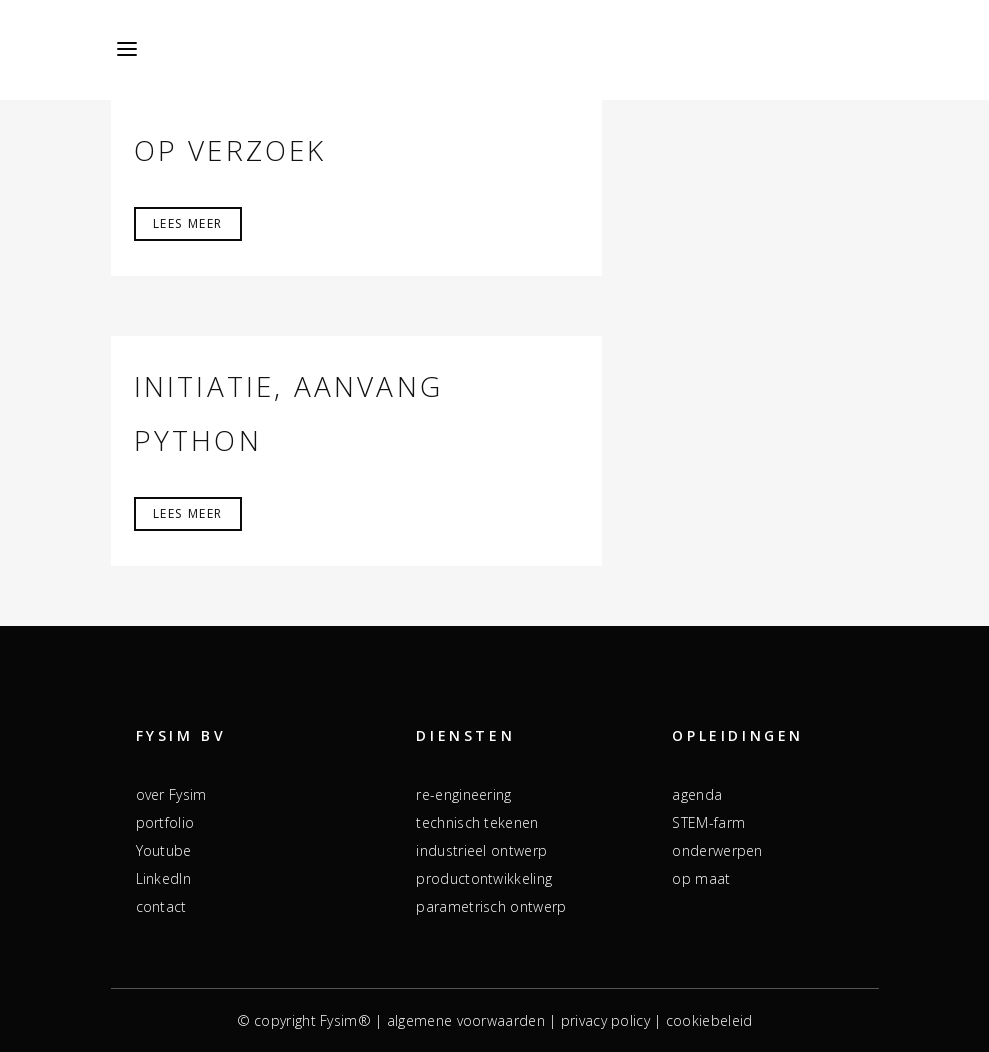 Image resolution: width=989 pixels, height=1052 pixels. I want to click on op maat, so click(701, 878).